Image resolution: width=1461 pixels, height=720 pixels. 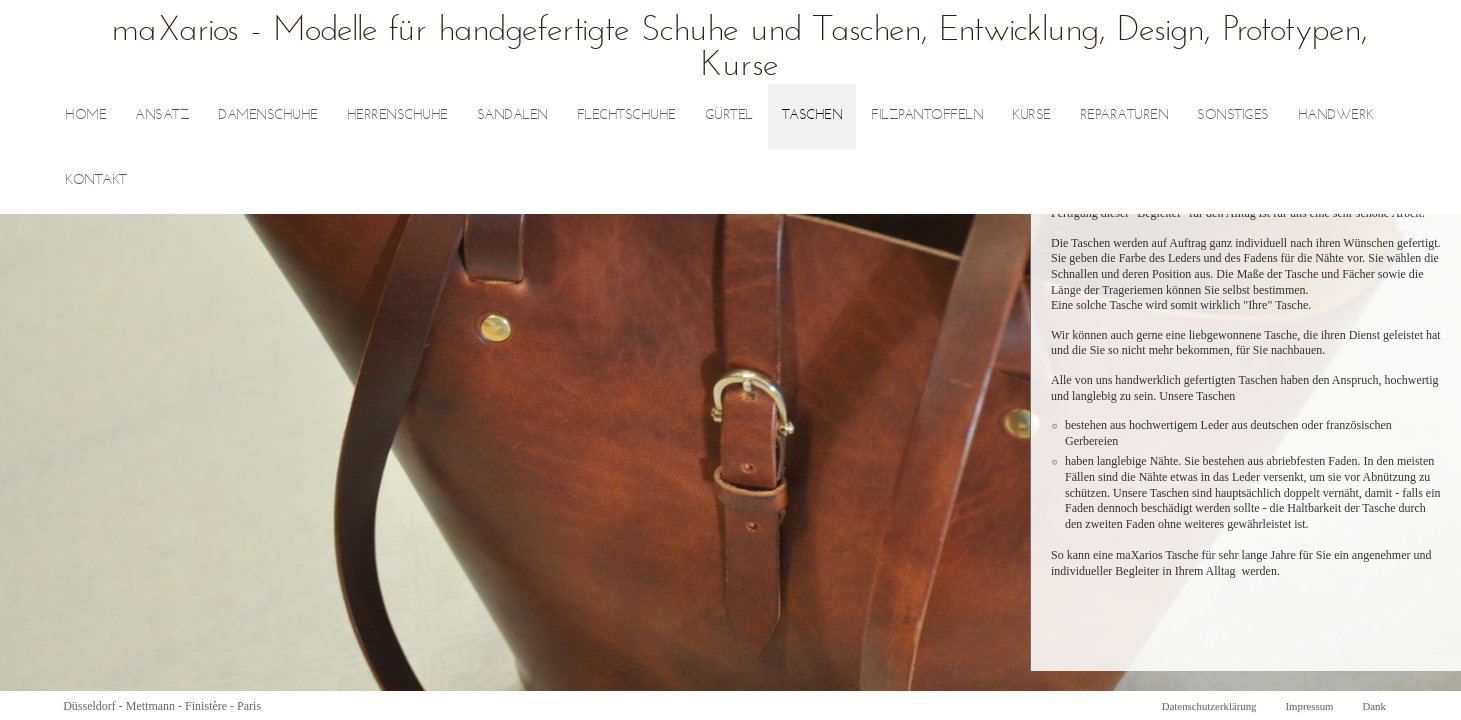 What do you see at coordinates (1309, 706) in the screenshot?
I see `Impressum` at bounding box center [1309, 706].